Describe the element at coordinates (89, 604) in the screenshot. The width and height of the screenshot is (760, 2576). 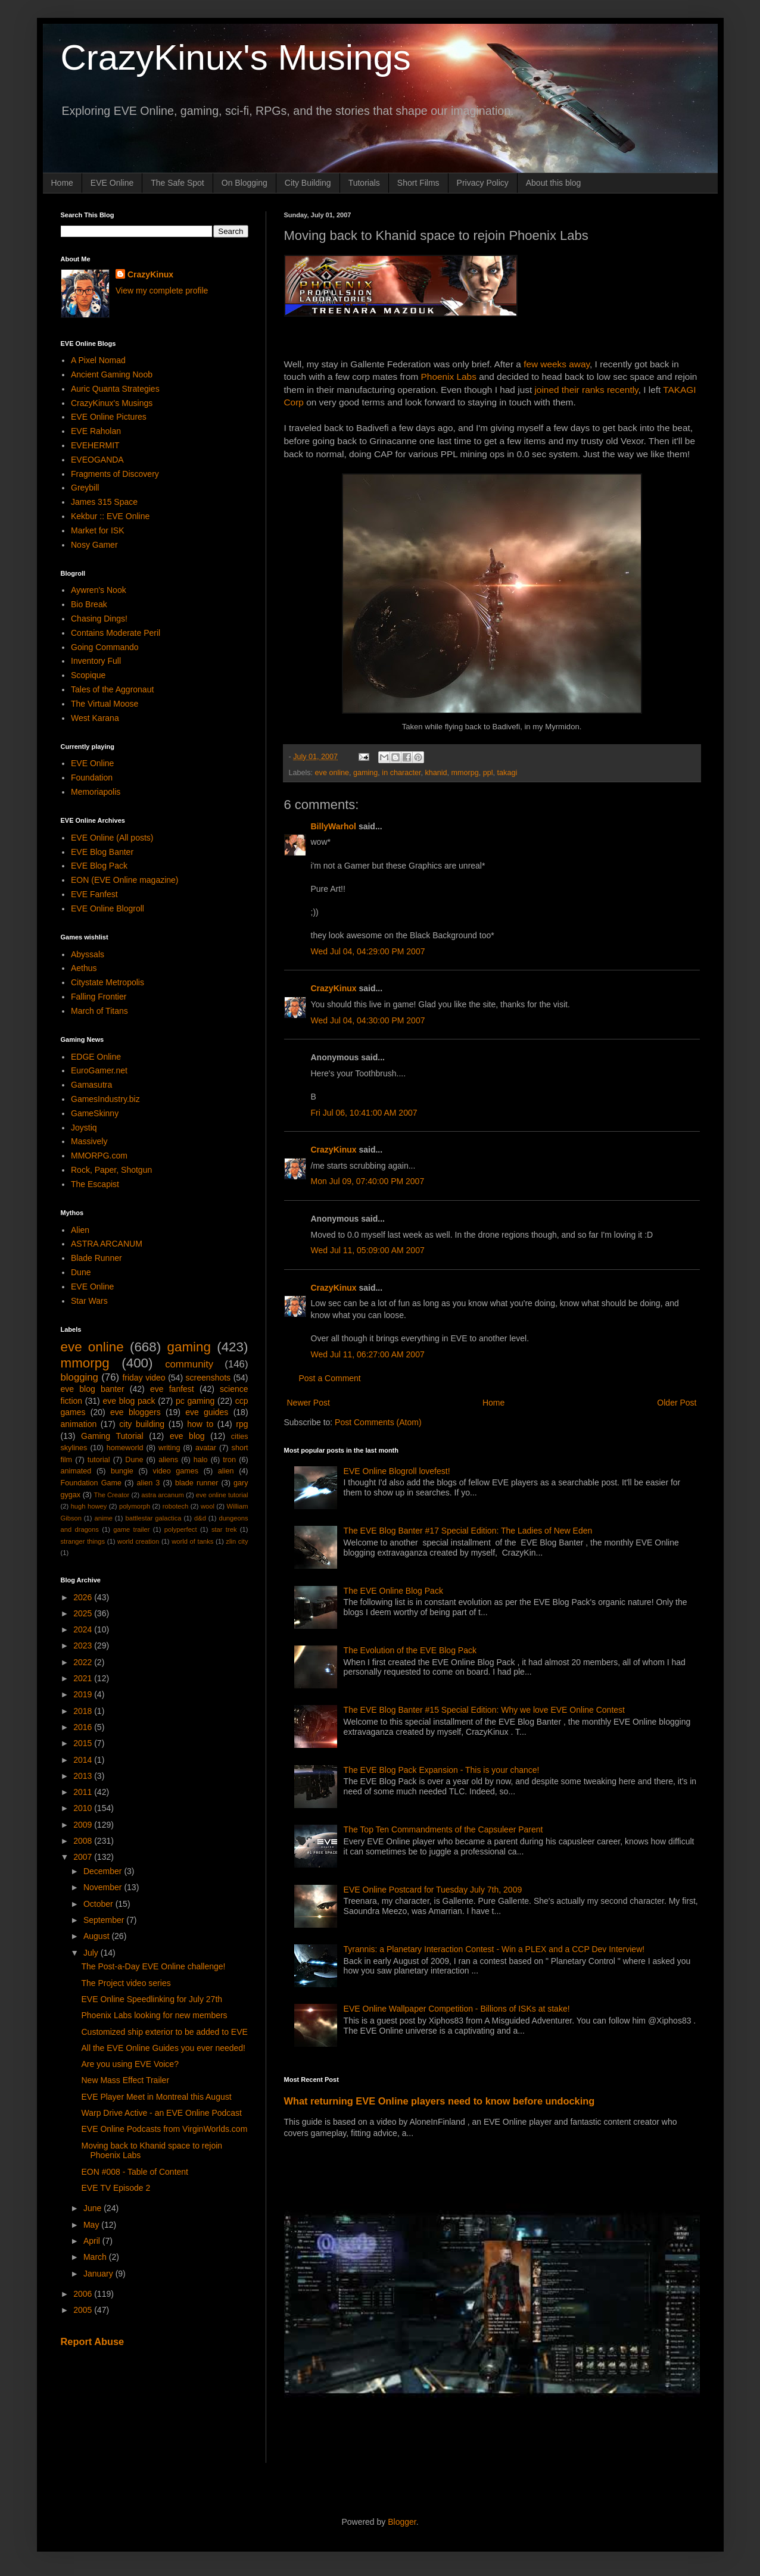
I see `Bio Break` at that location.